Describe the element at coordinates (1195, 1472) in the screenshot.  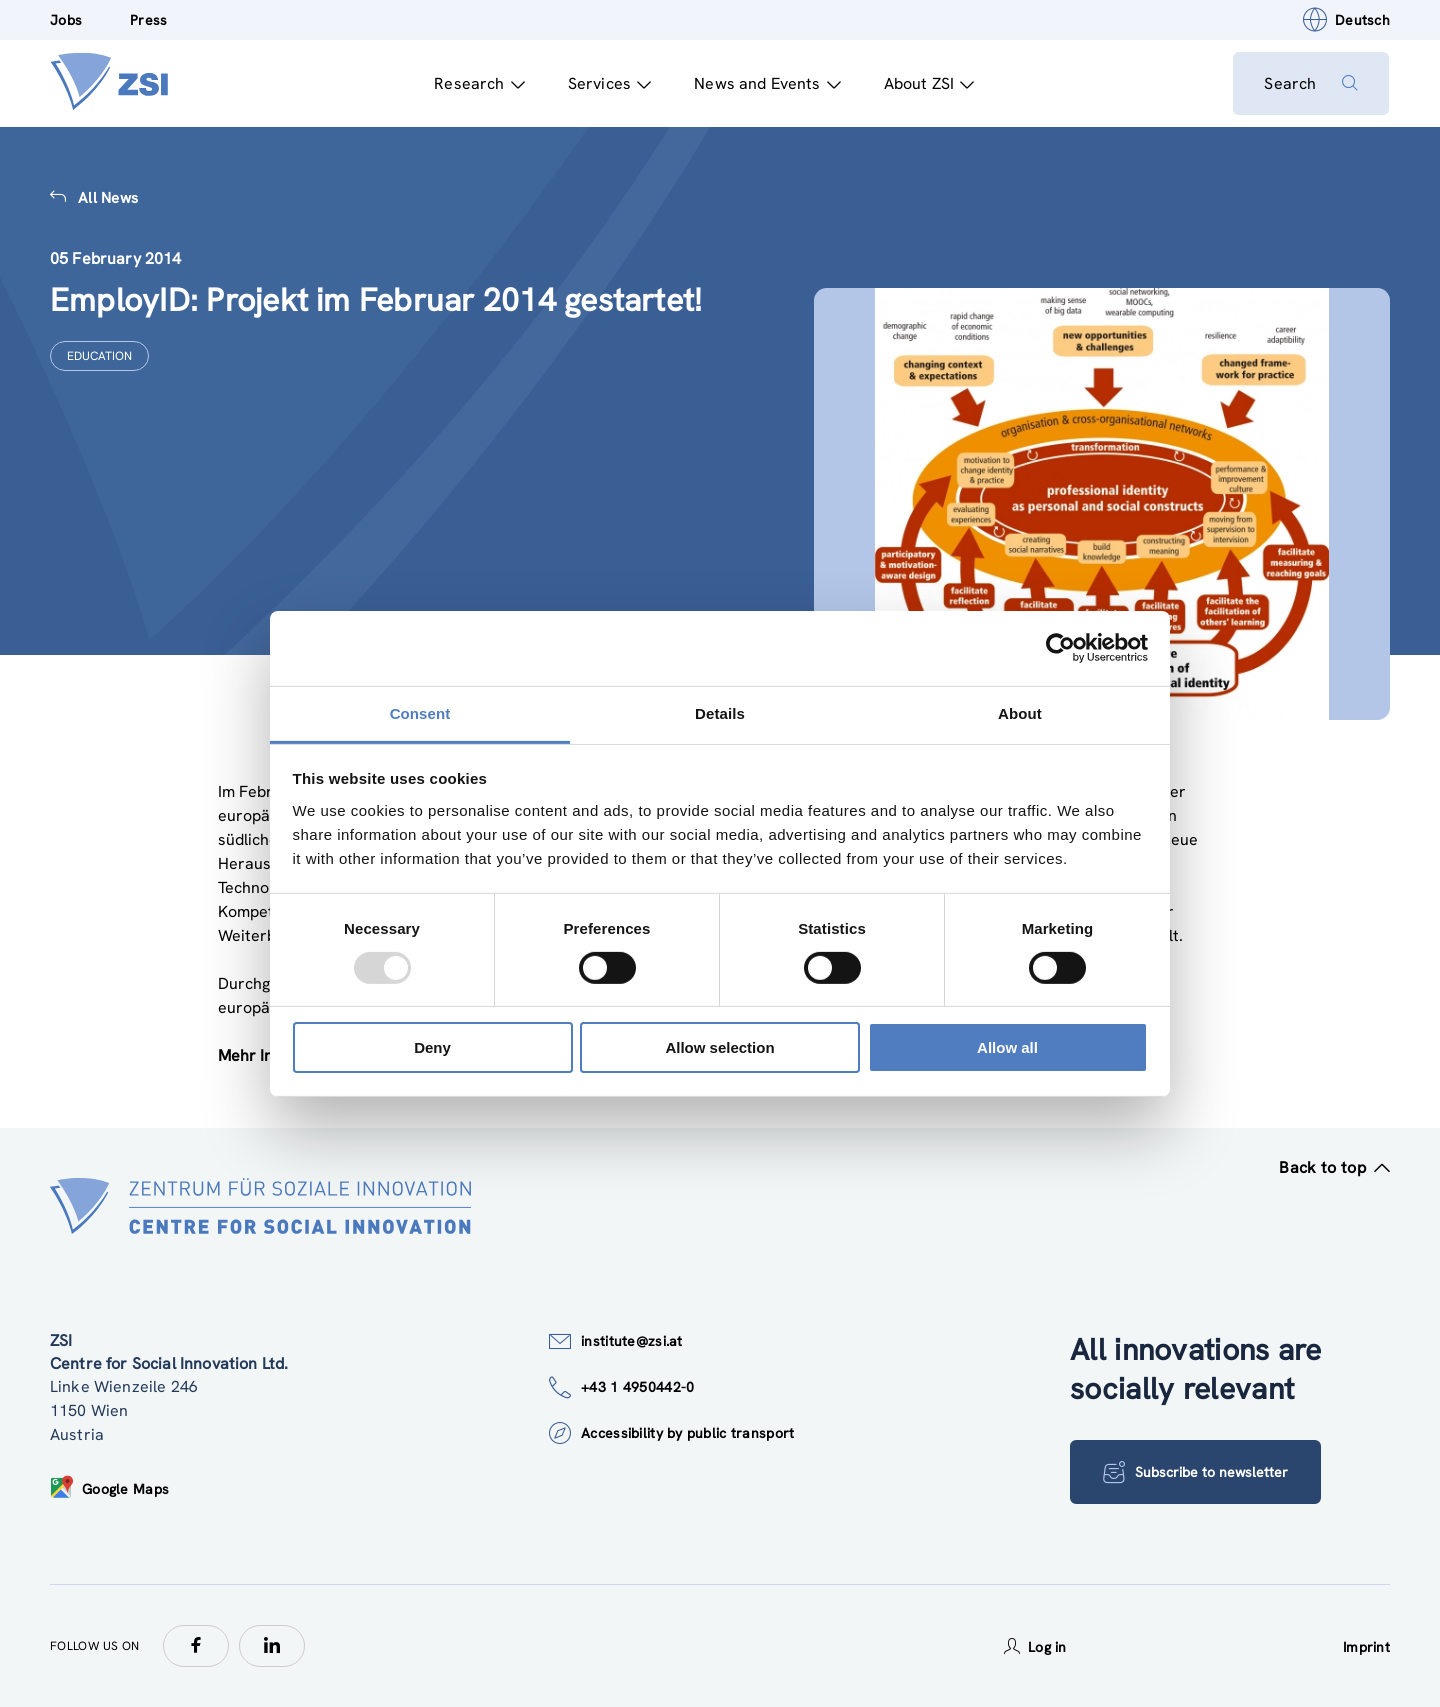
I see `Subscribe to newsletter` at that location.